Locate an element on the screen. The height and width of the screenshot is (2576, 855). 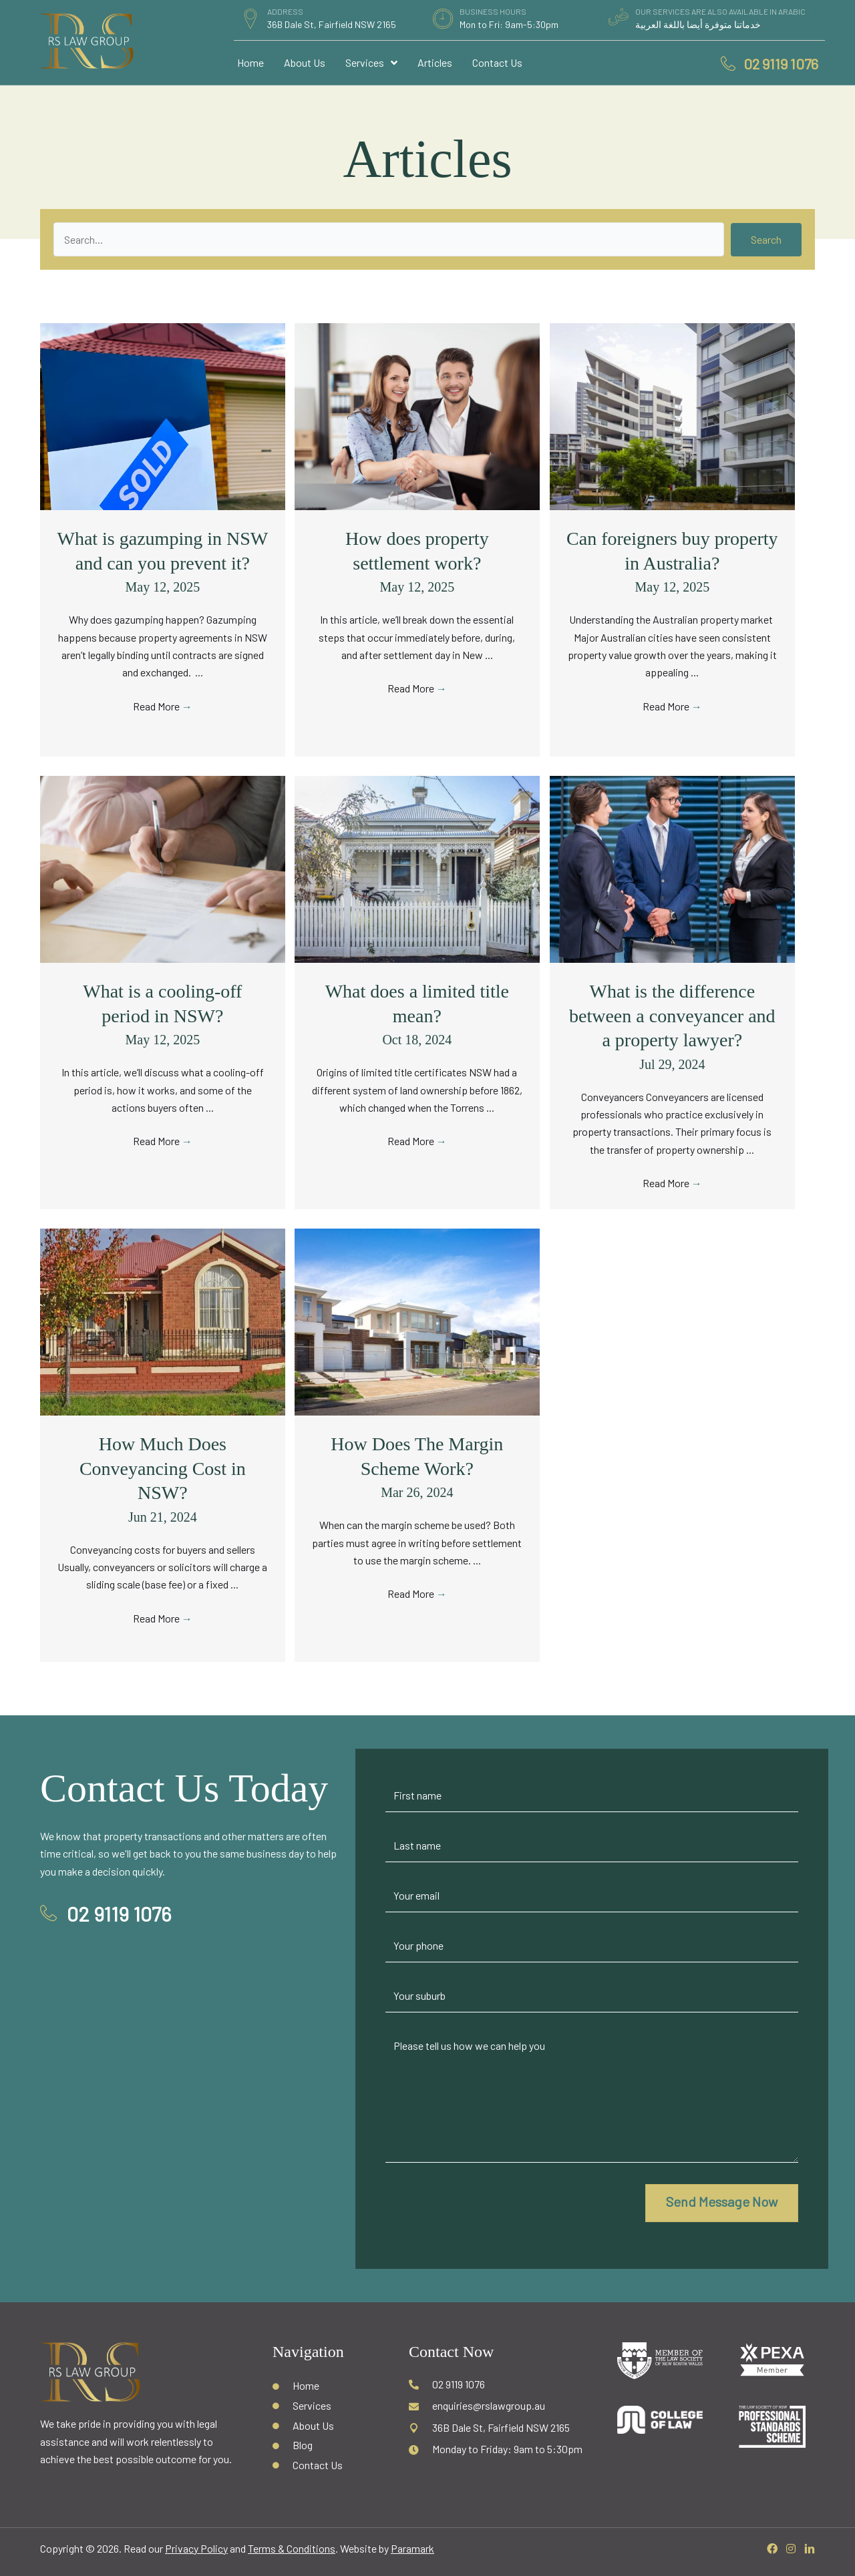
[Go to /about-us/] is located at coordinates (327, 2424).